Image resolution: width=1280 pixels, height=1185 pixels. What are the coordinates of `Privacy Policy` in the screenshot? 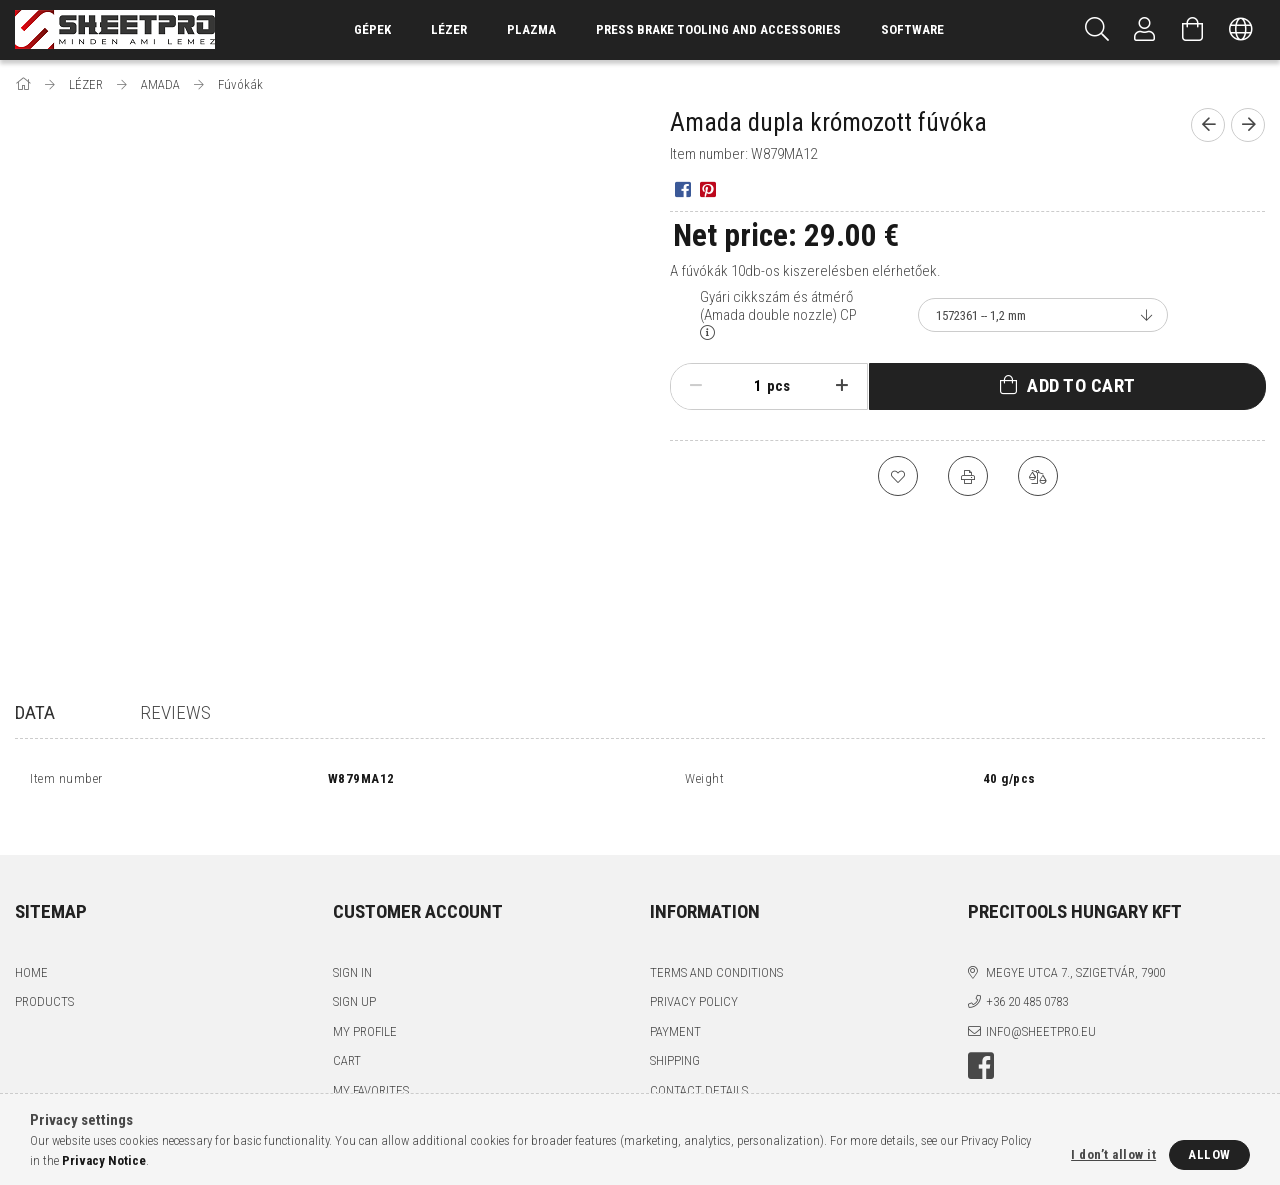 It's located at (694, 979).